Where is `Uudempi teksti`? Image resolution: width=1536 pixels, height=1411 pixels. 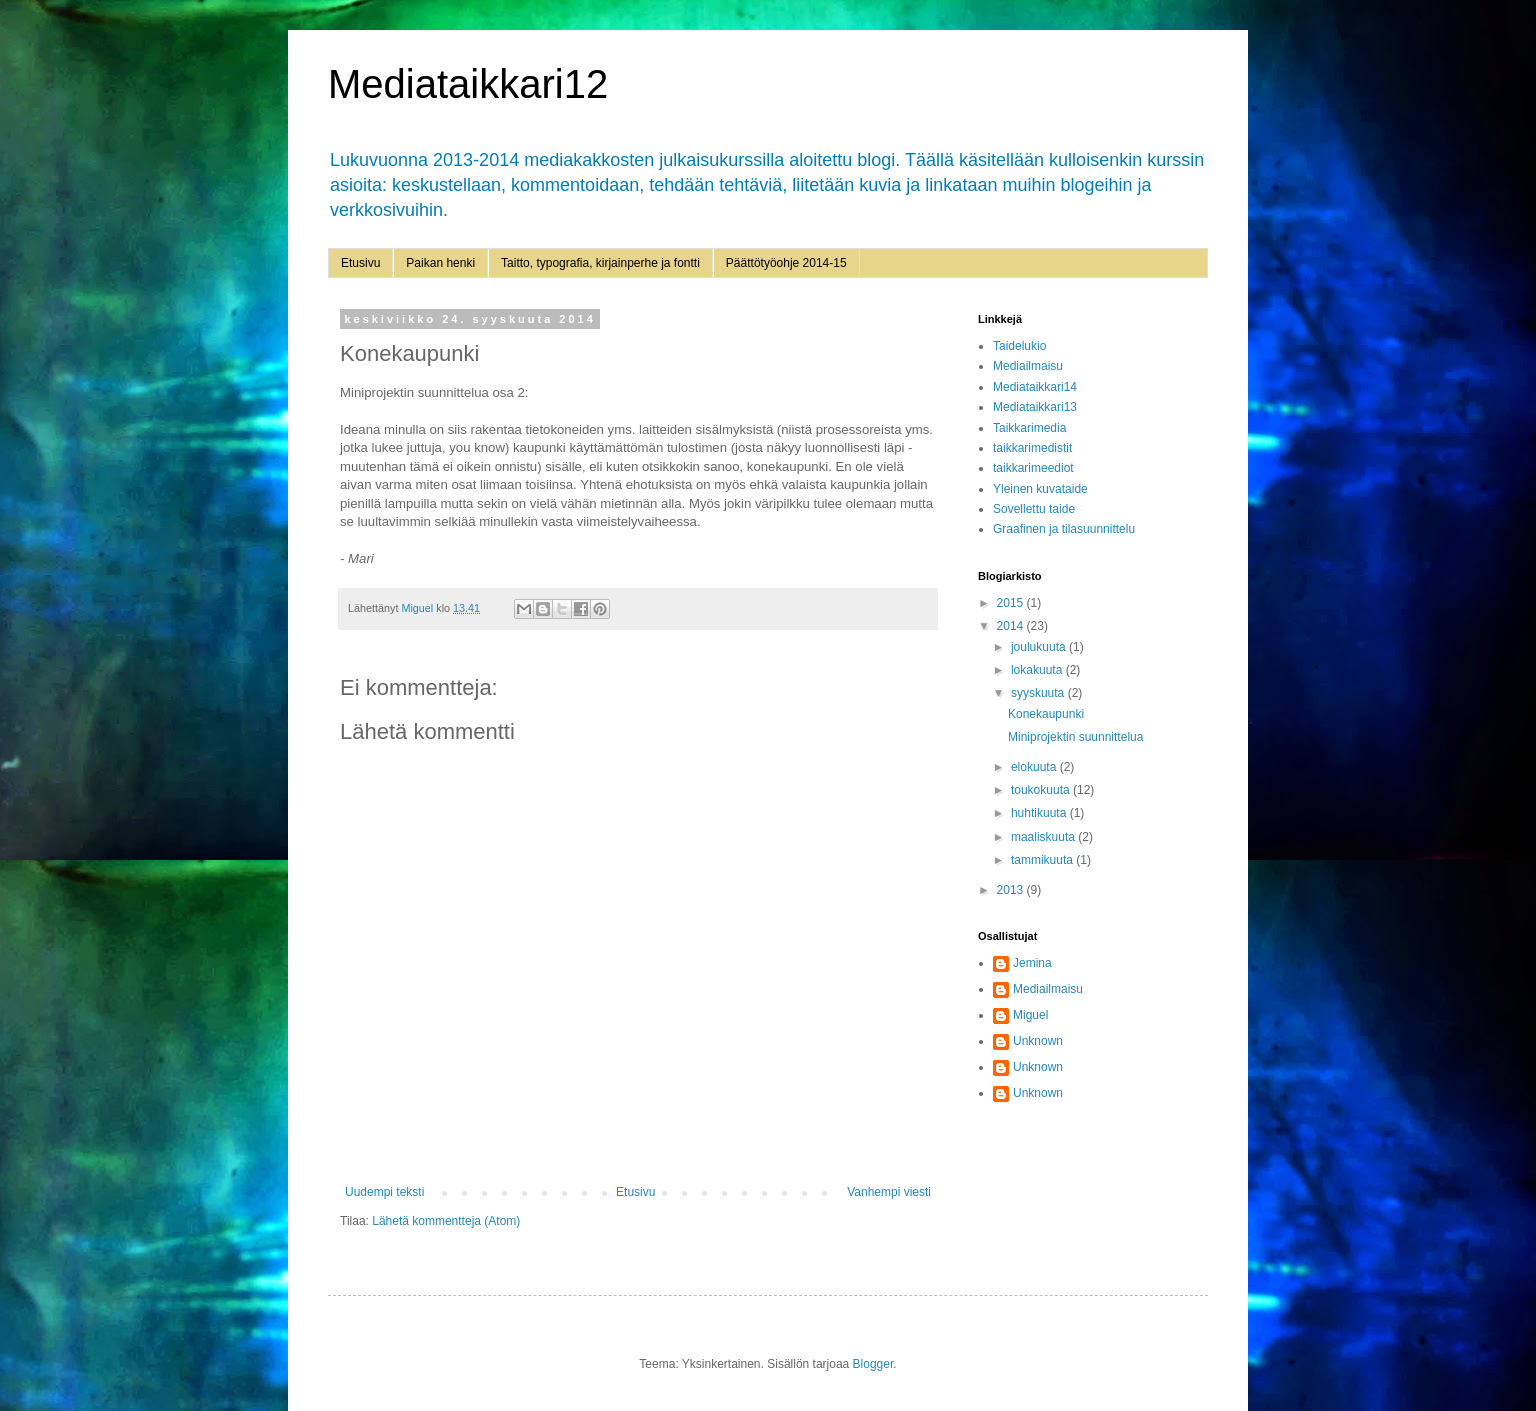 Uudempi teksti is located at coordinates (384, 1192).